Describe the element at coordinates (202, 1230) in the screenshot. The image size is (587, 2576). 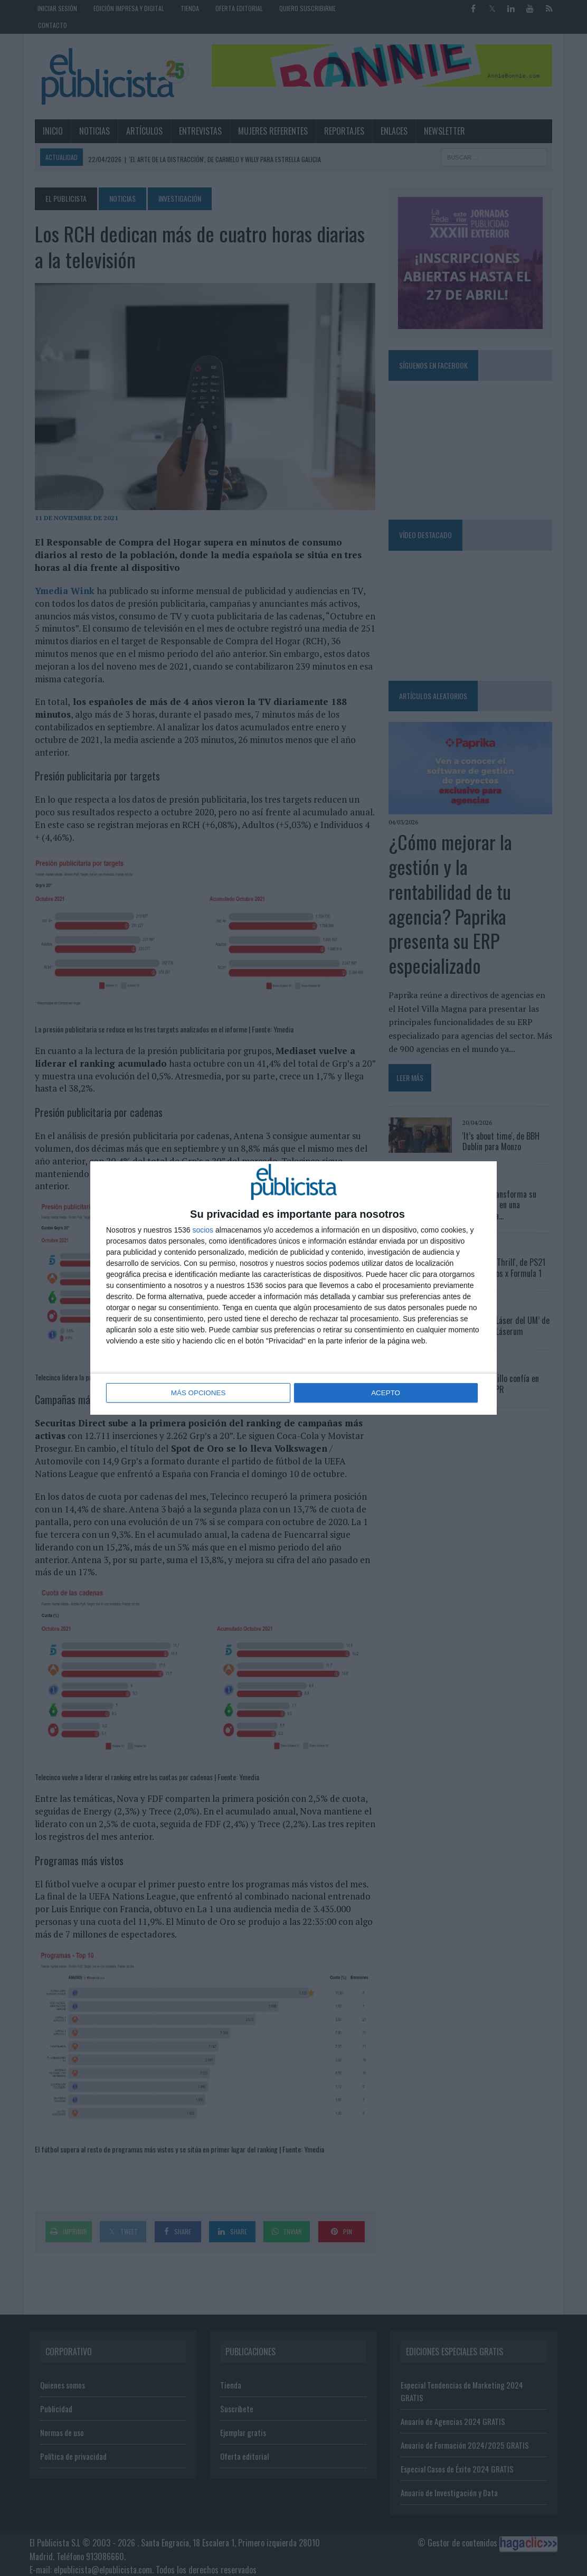
I see `socios` at that location.